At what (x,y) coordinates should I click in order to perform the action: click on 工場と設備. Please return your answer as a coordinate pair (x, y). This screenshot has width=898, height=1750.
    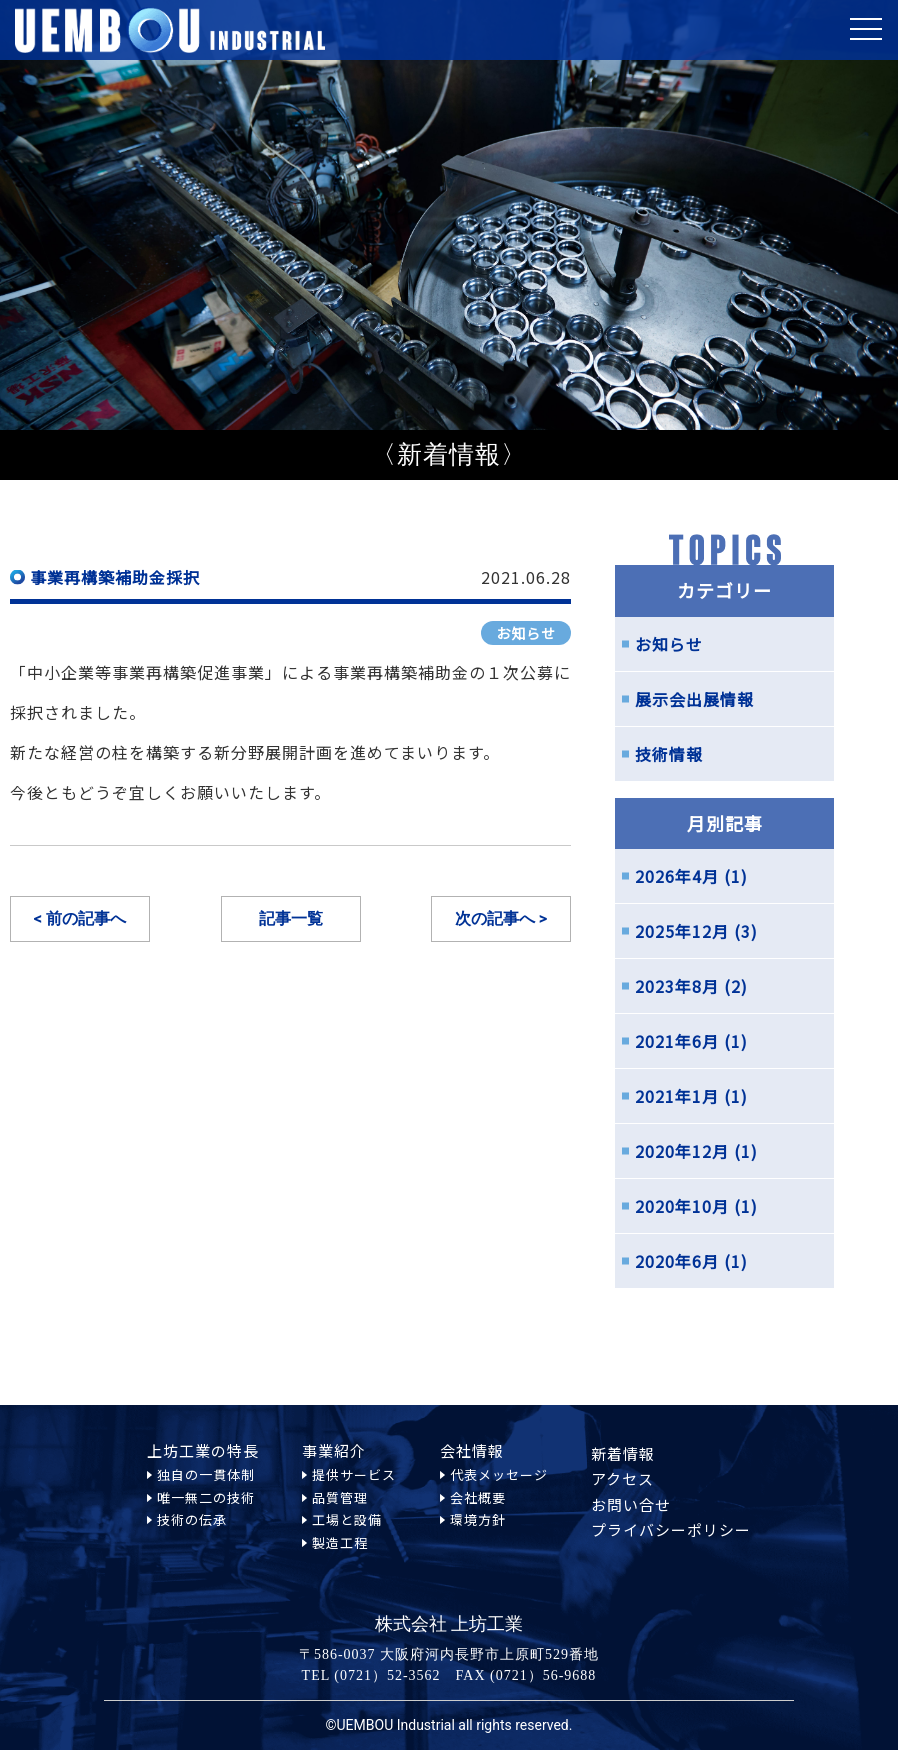
    Looking at the image, I should click on (347, 1532).